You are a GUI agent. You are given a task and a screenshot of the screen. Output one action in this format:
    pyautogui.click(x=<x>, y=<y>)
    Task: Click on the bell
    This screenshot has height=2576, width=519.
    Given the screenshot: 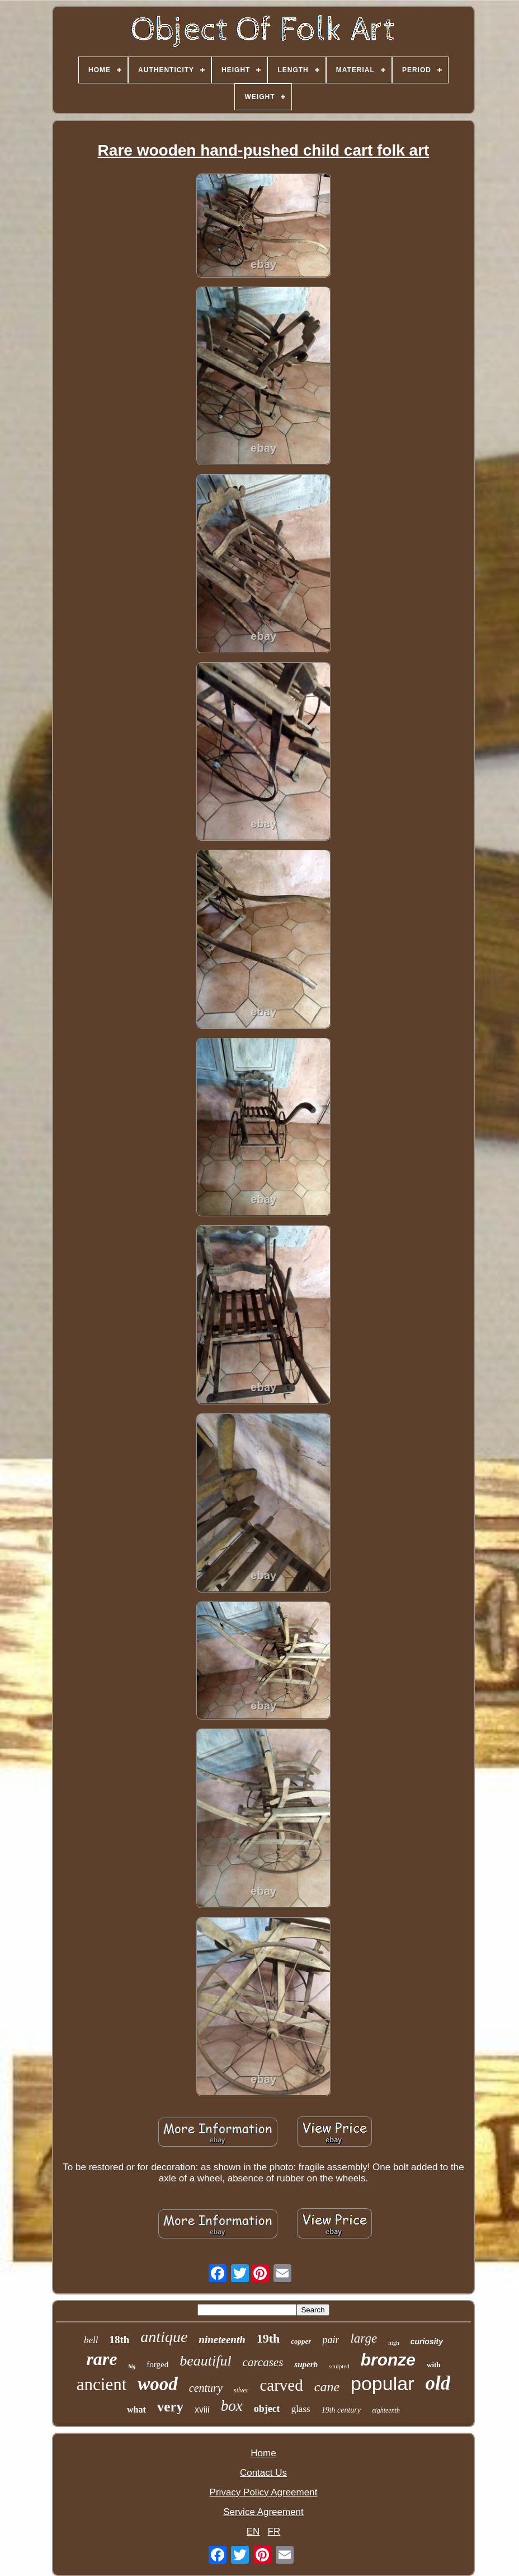 What is the action you would take?
    pyautogui.click(x=91, y=2340)
    